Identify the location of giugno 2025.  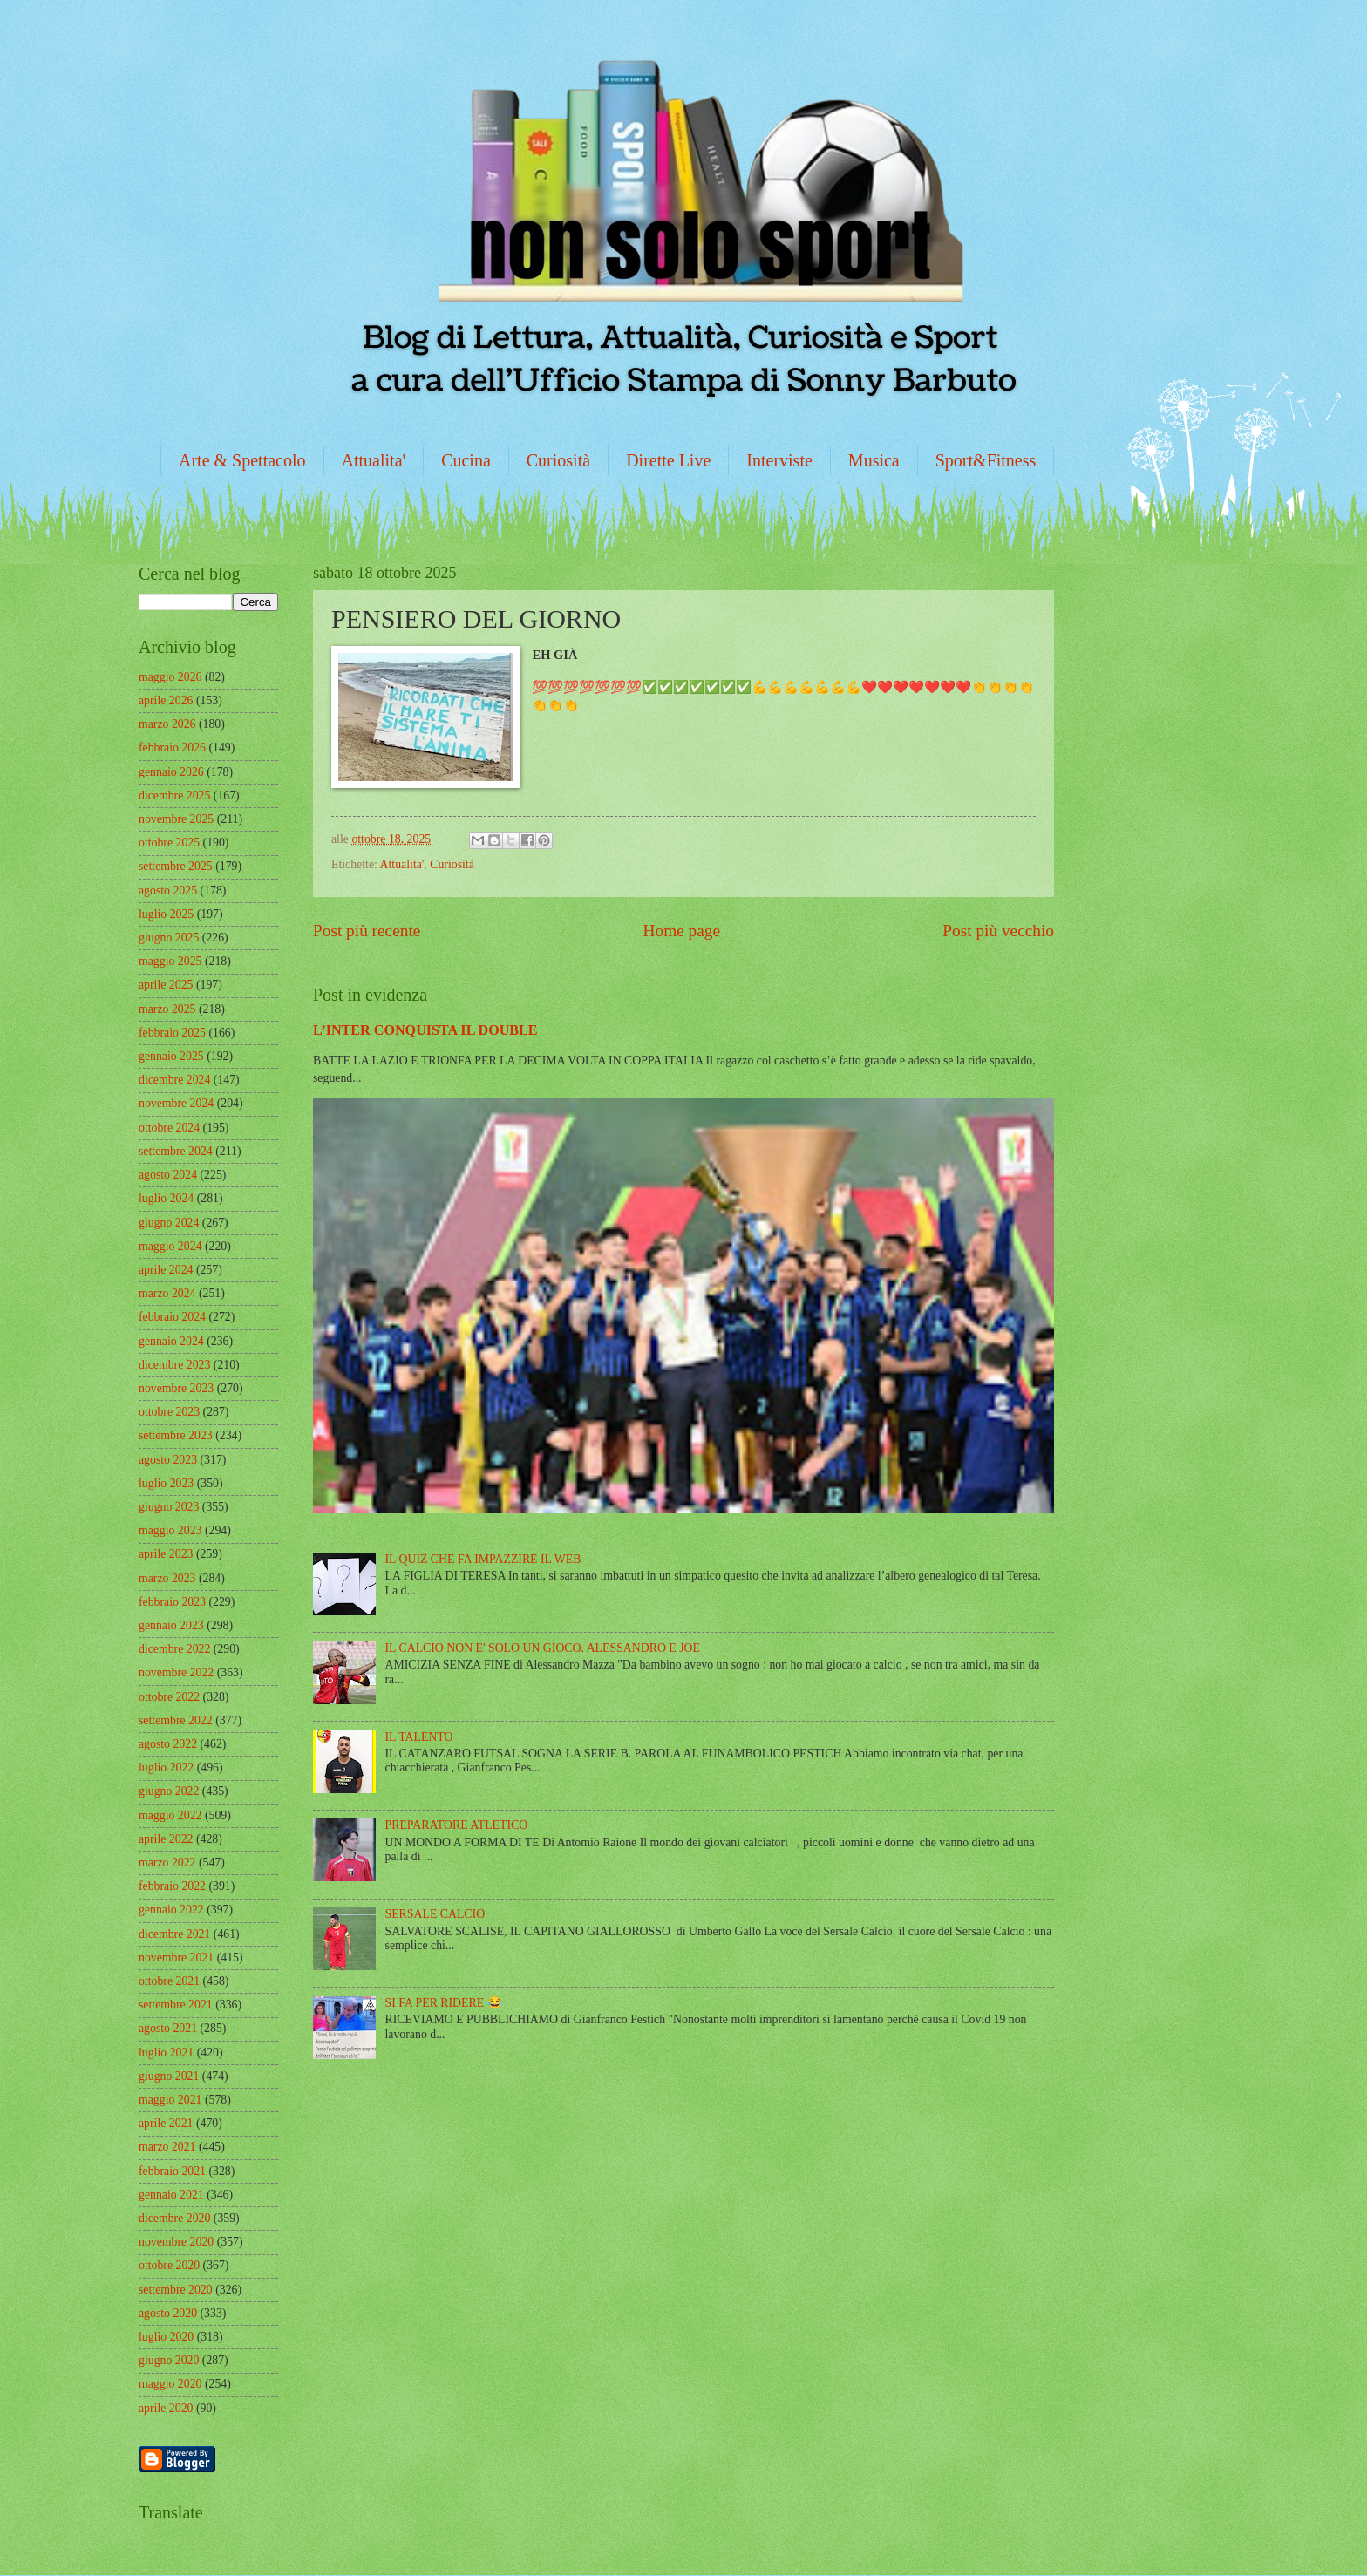
(169, 937).